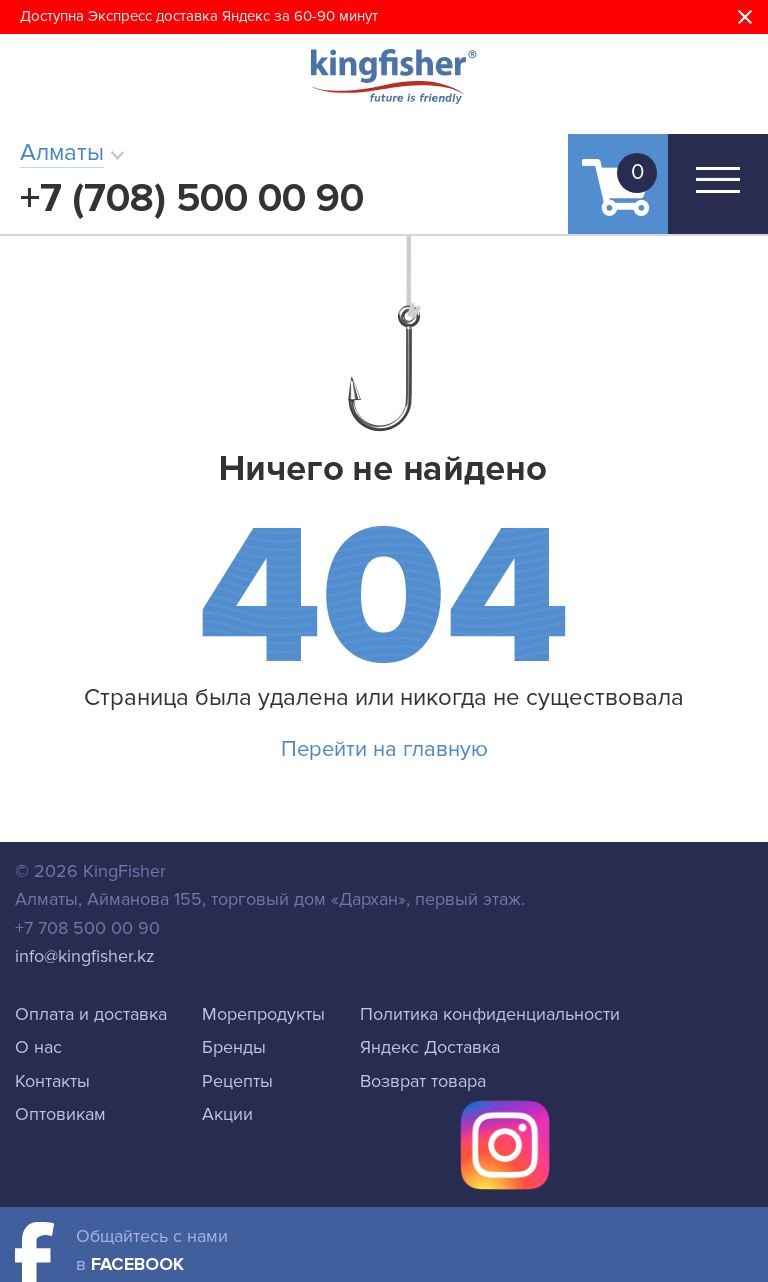 Image resolution: width=768 pixels, height=1282 pixels. What do you see at coordinates (234, 1047) in the screenshot?
I see `Бренды` at bounding box center [234, 1047].